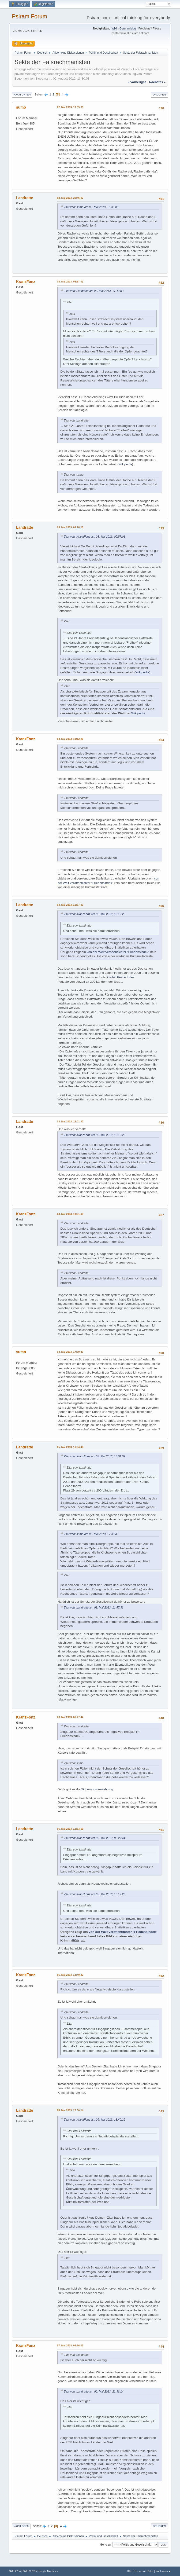  Describe the element at coordinates (70, 1974) in the screenshot. I see `06. Mai 2013, 13:40:22` at that location.